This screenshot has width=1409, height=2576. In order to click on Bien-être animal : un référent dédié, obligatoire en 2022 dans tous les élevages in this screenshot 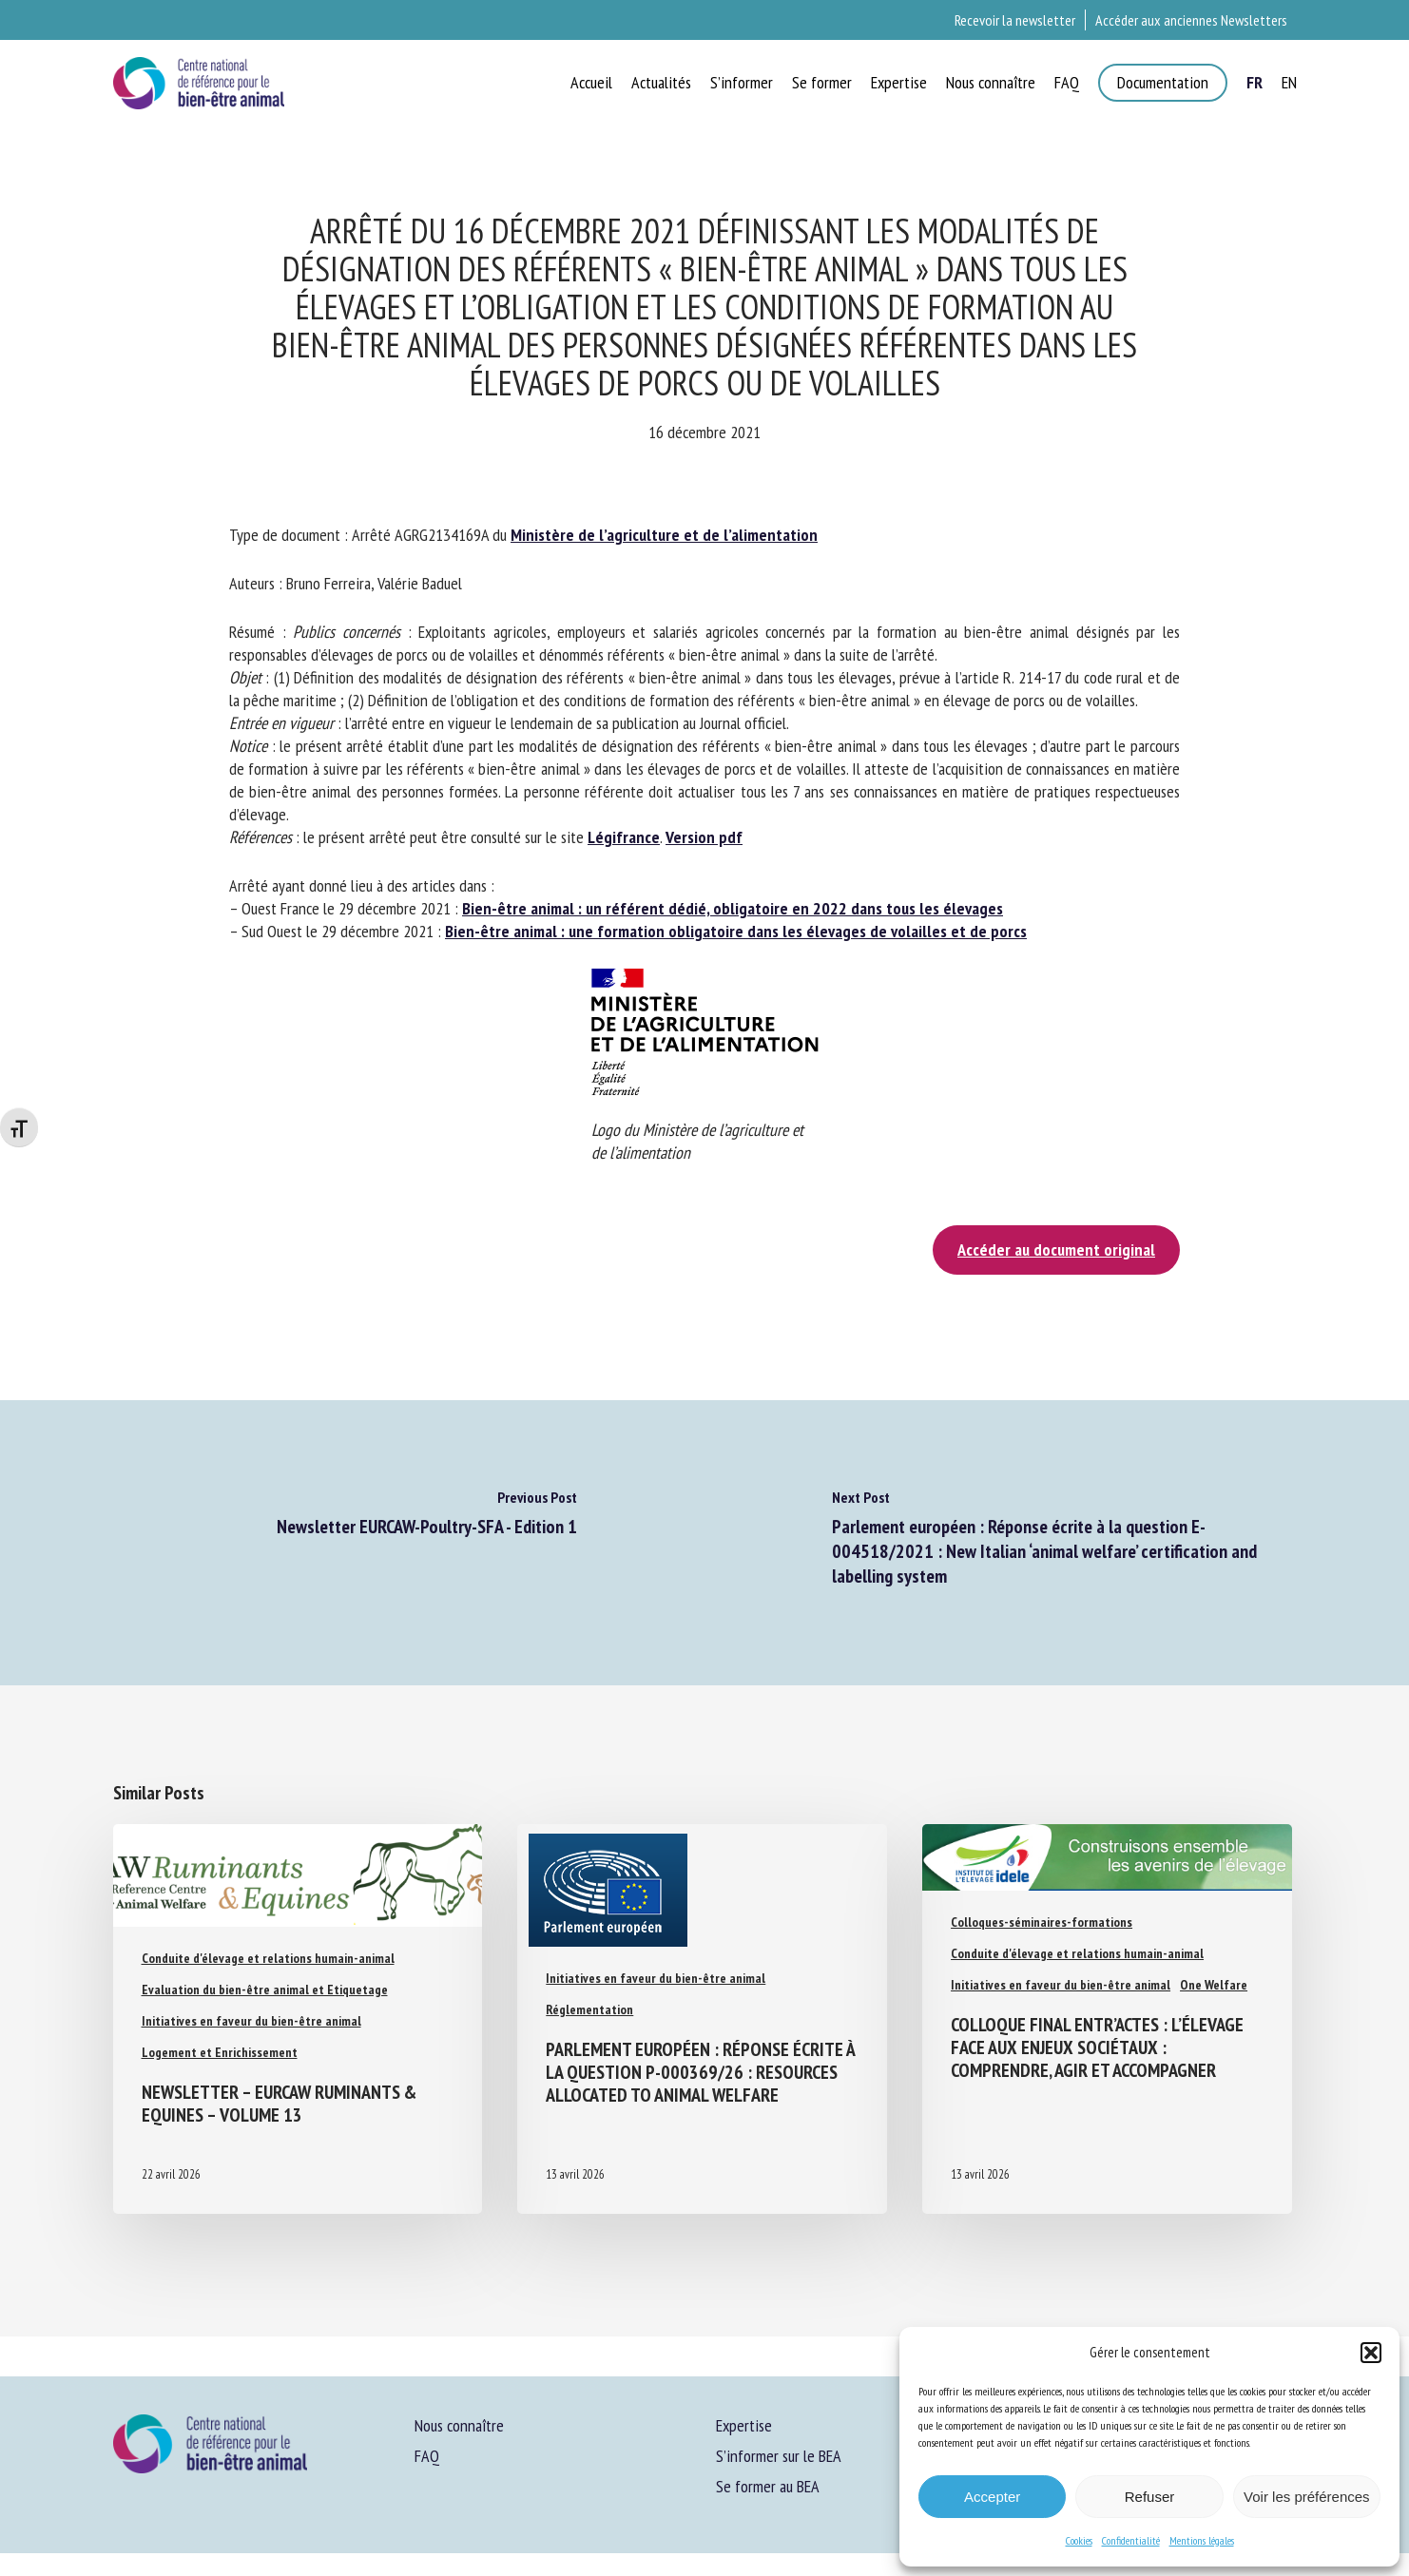, I will do `click(732, 908)`.